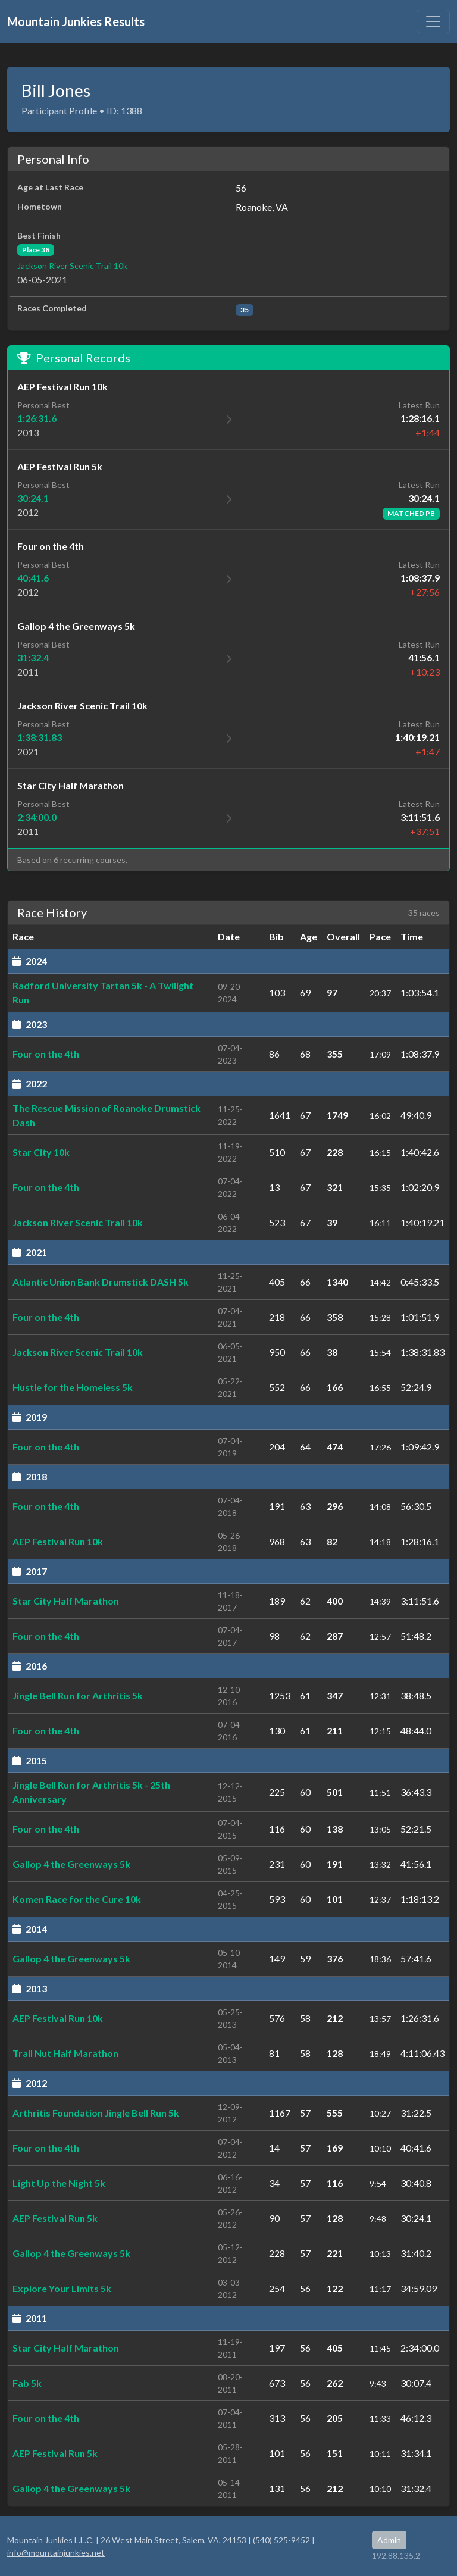  Describe the element at coordinates (72, 1387) in the screenshot. I see `Hustle for the Homeless 5k` at that location.